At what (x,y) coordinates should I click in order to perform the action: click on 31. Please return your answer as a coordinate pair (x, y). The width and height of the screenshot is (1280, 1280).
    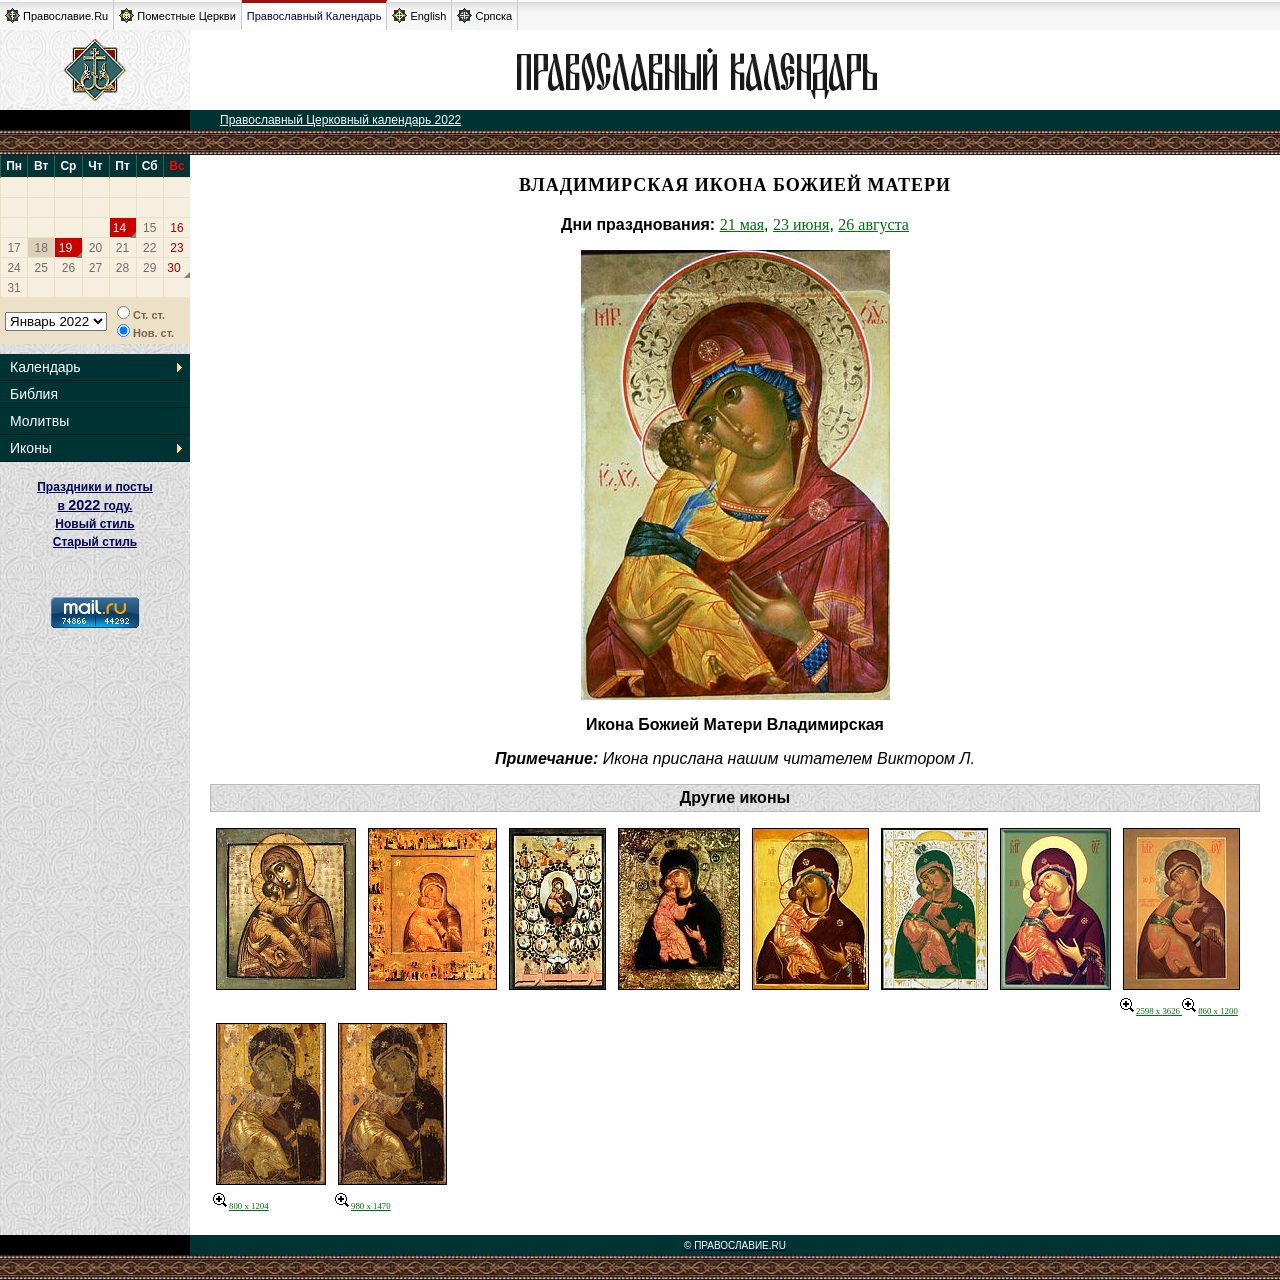
    Looking at the image, I should click on (13, 288).